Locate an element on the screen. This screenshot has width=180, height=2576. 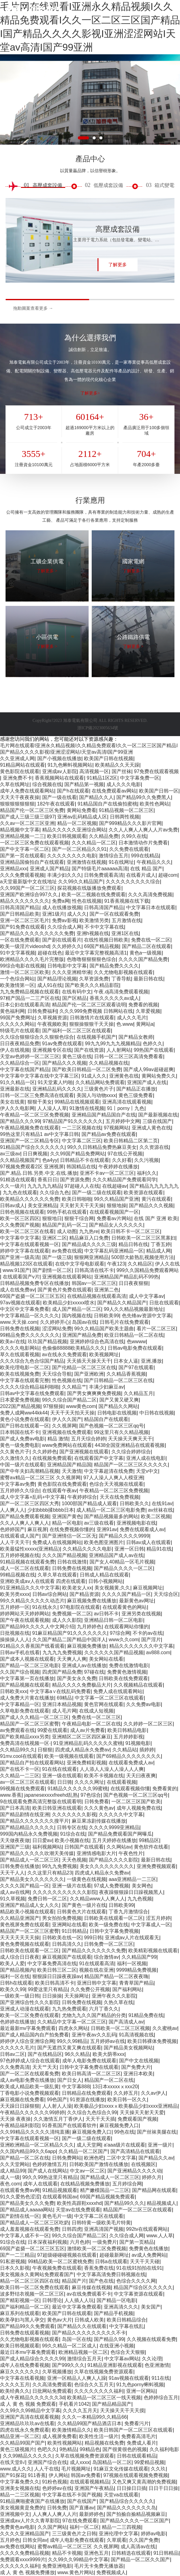
日日爽视频 is located at coordinates (35, 1153).